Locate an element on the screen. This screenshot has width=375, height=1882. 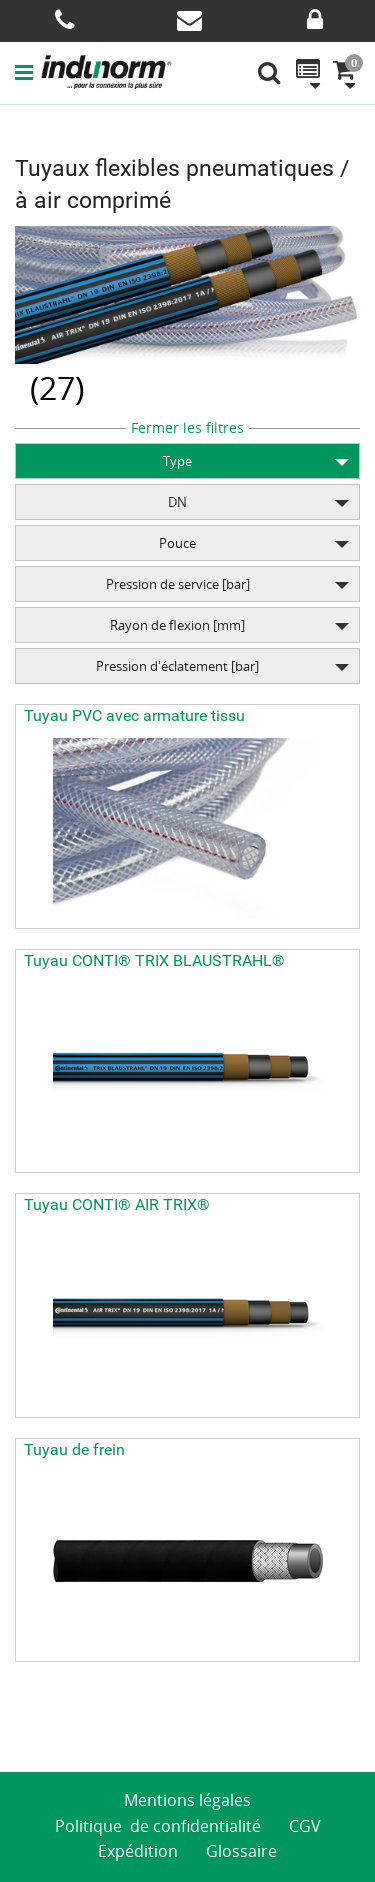
Mentions légales is located at coordinates (187, 1800).